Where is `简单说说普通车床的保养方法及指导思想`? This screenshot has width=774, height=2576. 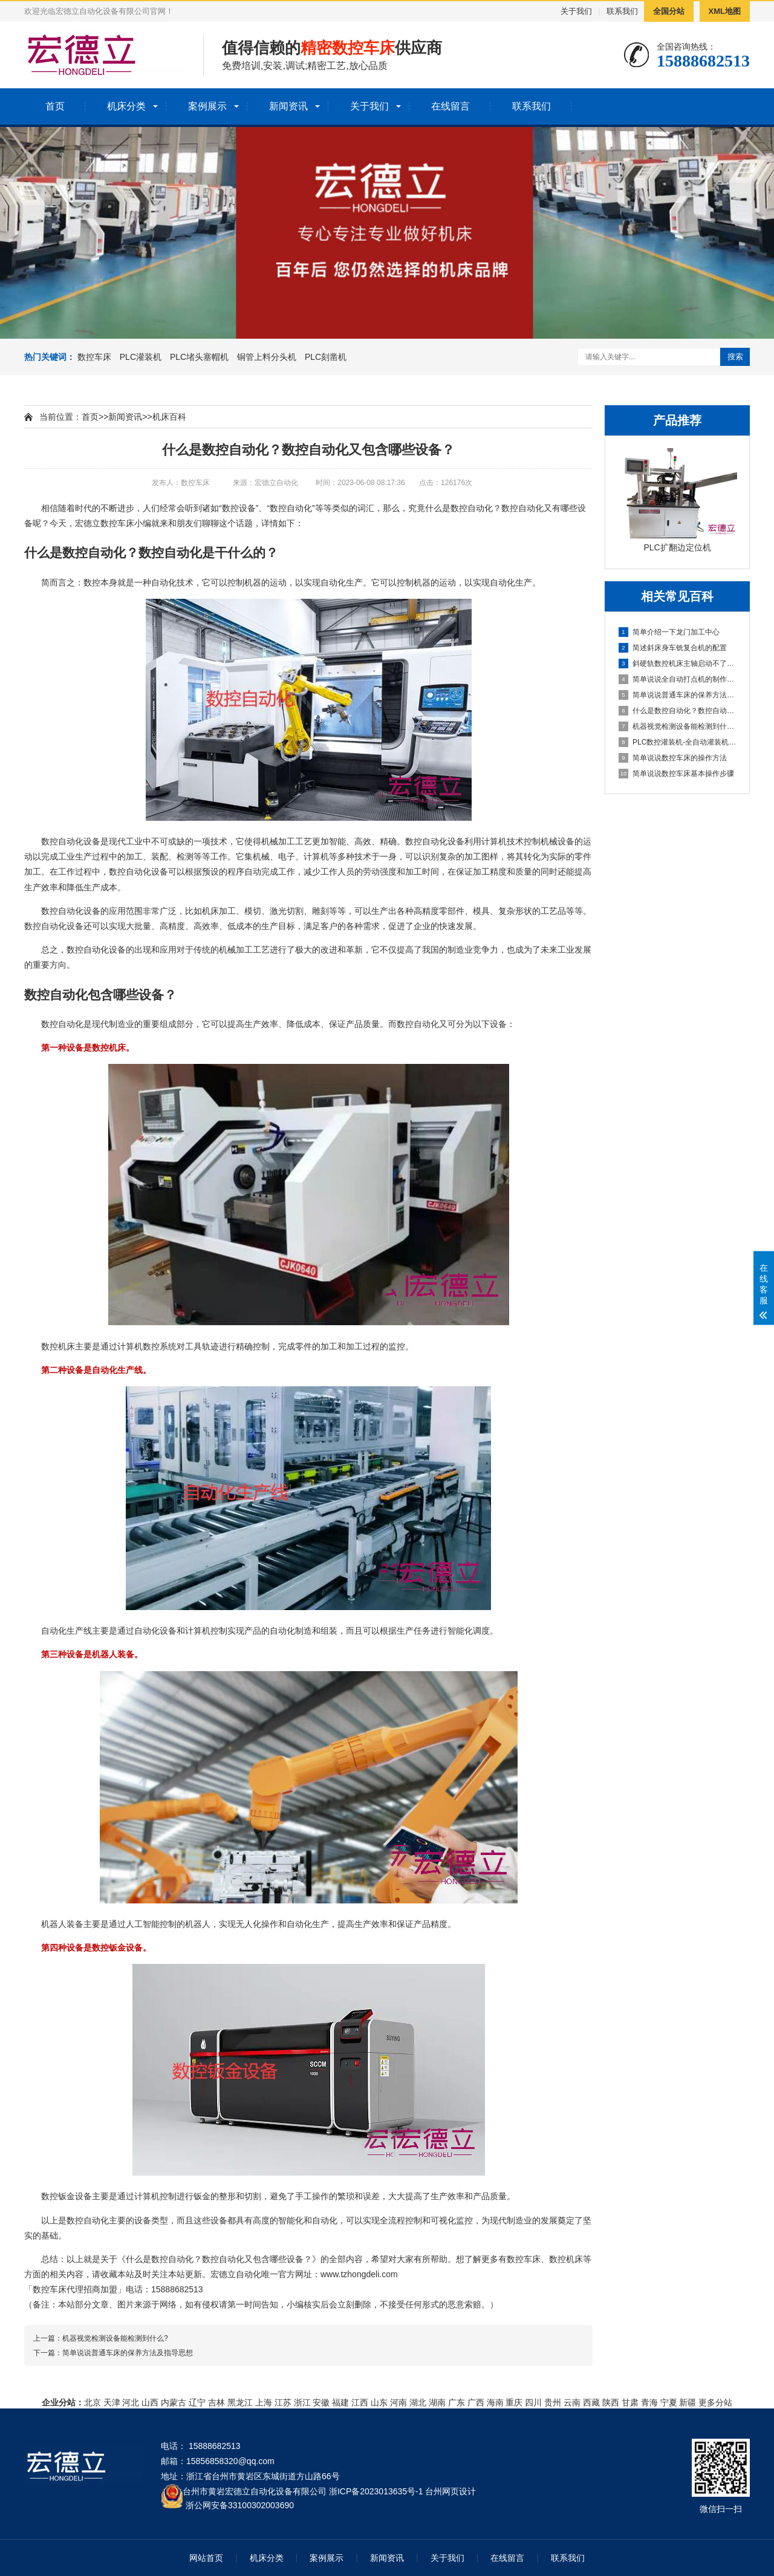
简单说说普通车床的保养方法及指导思想 is located at coordinates (678, 695).